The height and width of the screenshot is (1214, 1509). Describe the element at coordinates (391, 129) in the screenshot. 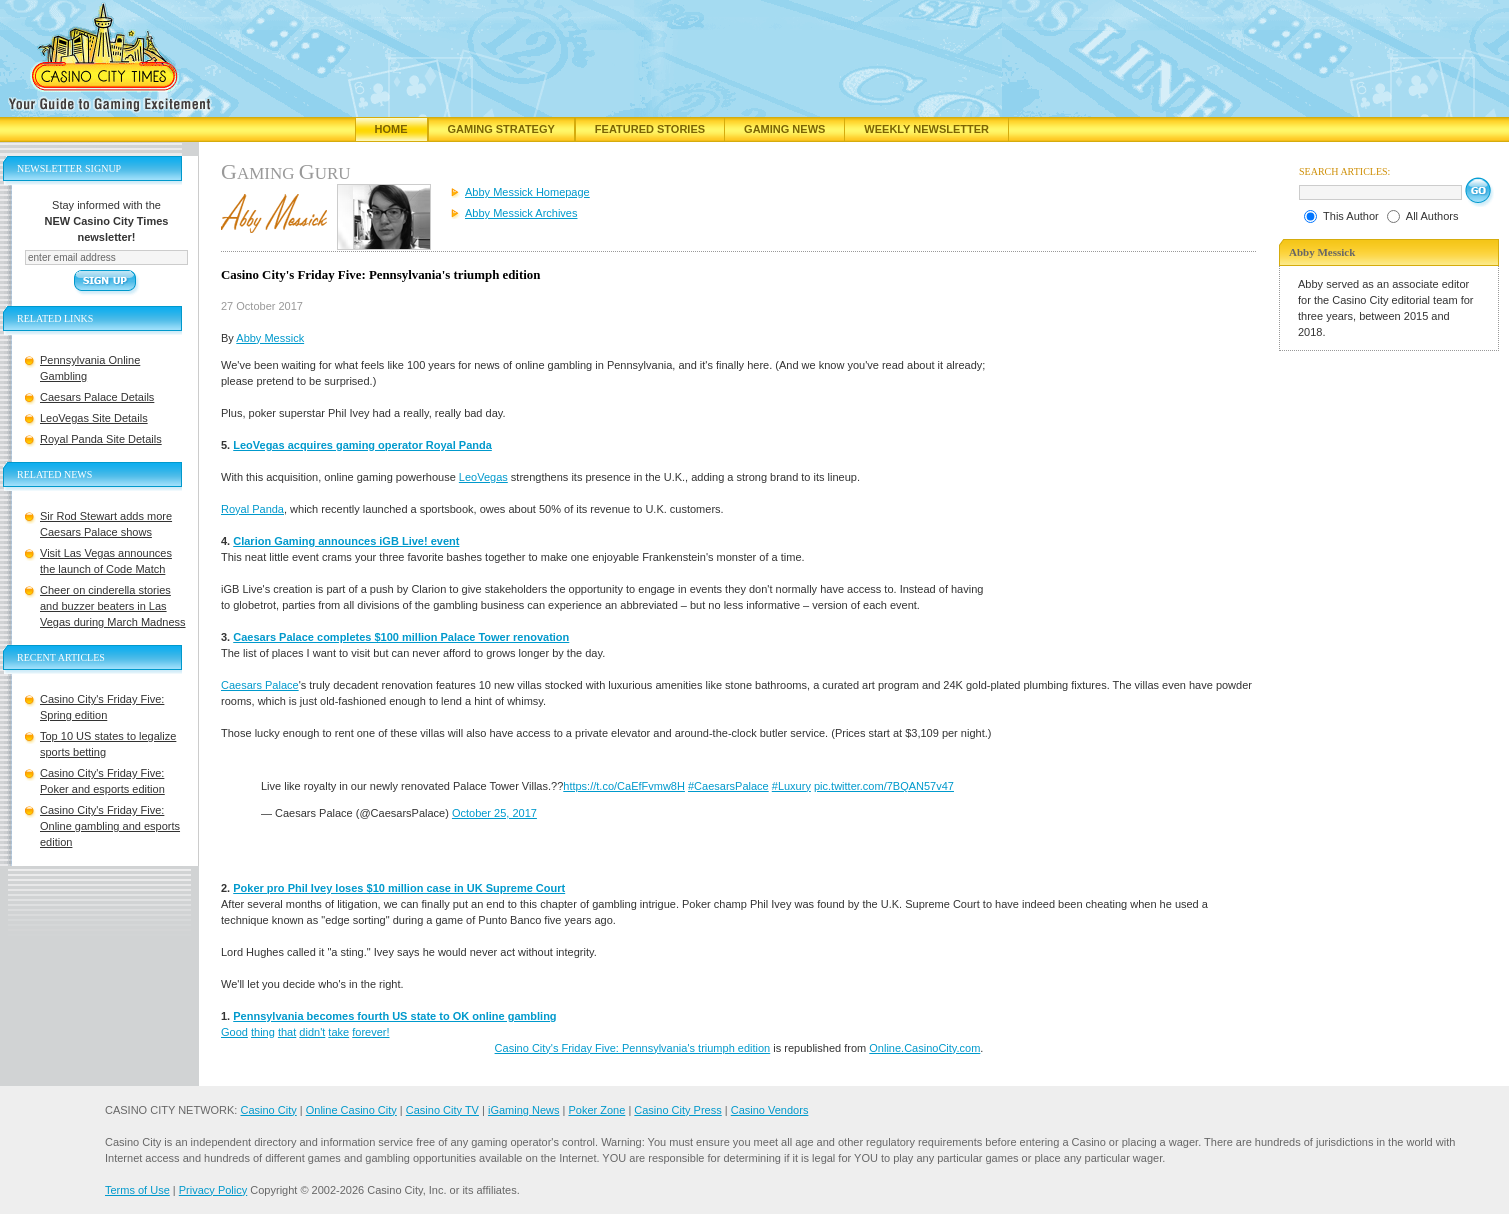

I see `Home` at that location.